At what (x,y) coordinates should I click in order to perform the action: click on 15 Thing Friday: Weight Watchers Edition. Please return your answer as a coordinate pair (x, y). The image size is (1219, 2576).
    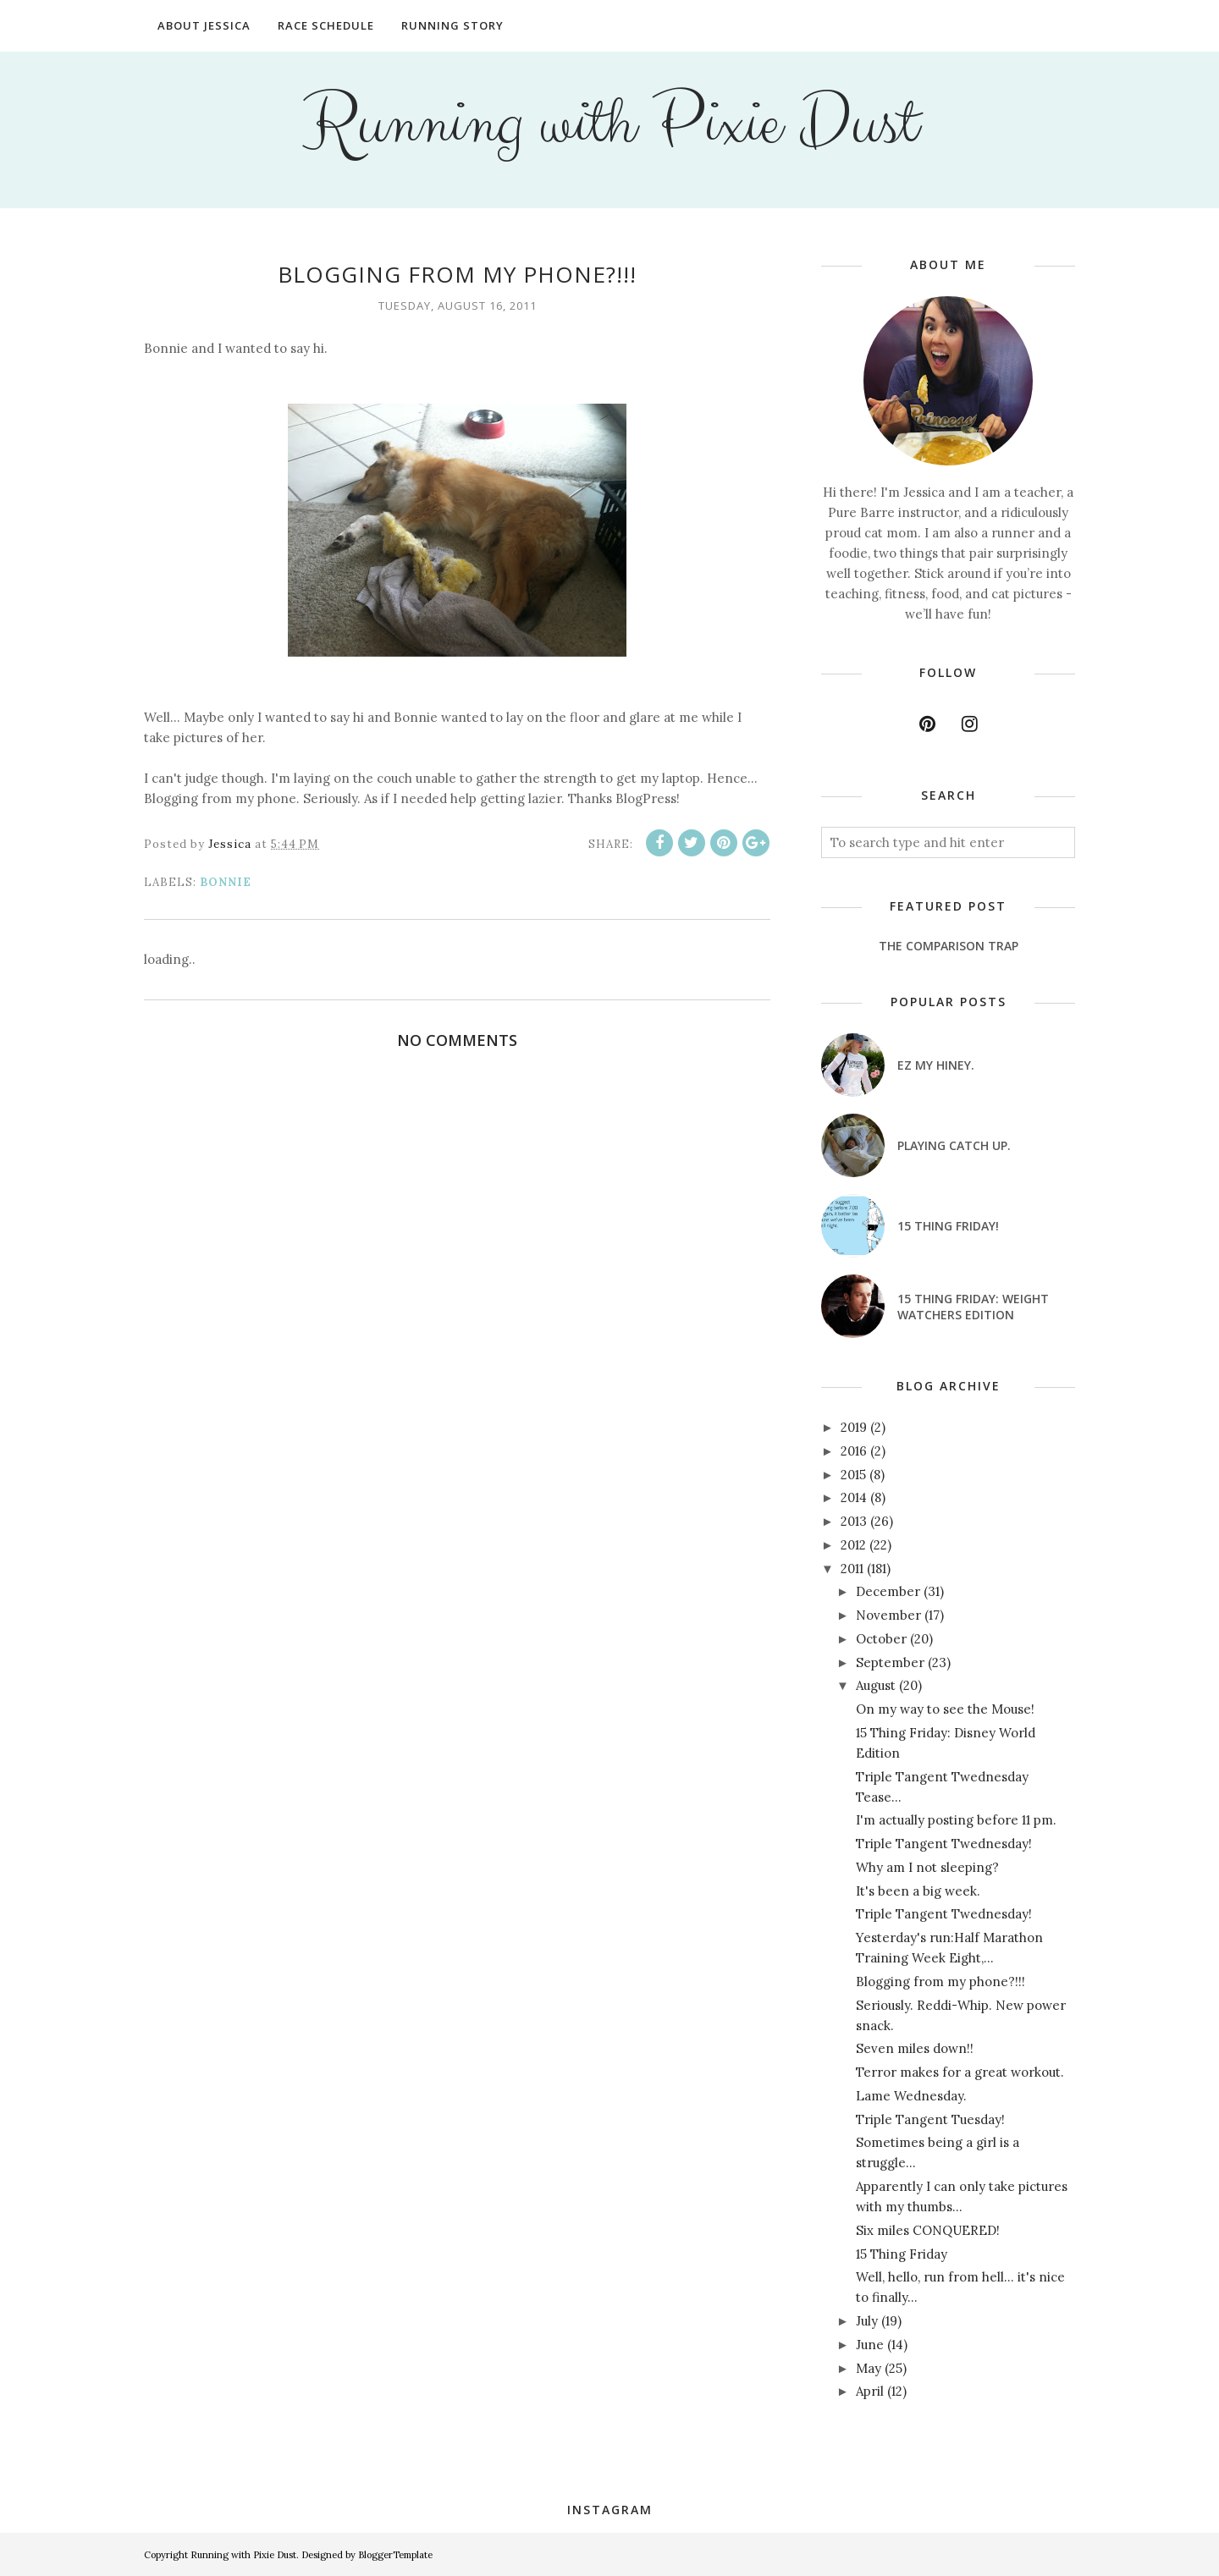
    Looking at the image, I should click on (973, 1307).